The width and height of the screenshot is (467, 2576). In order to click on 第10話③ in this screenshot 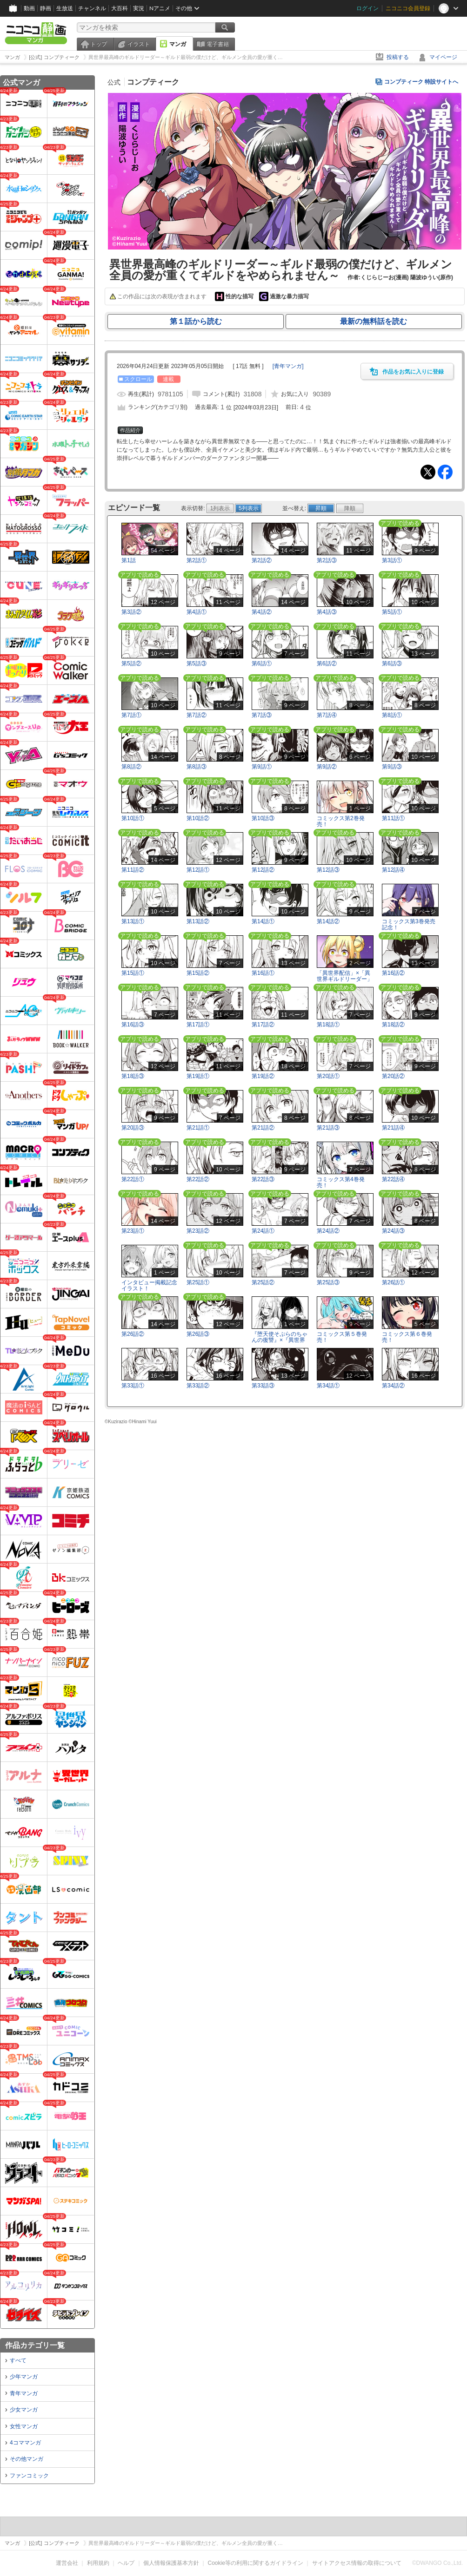, I will do `click(263, 818)`.